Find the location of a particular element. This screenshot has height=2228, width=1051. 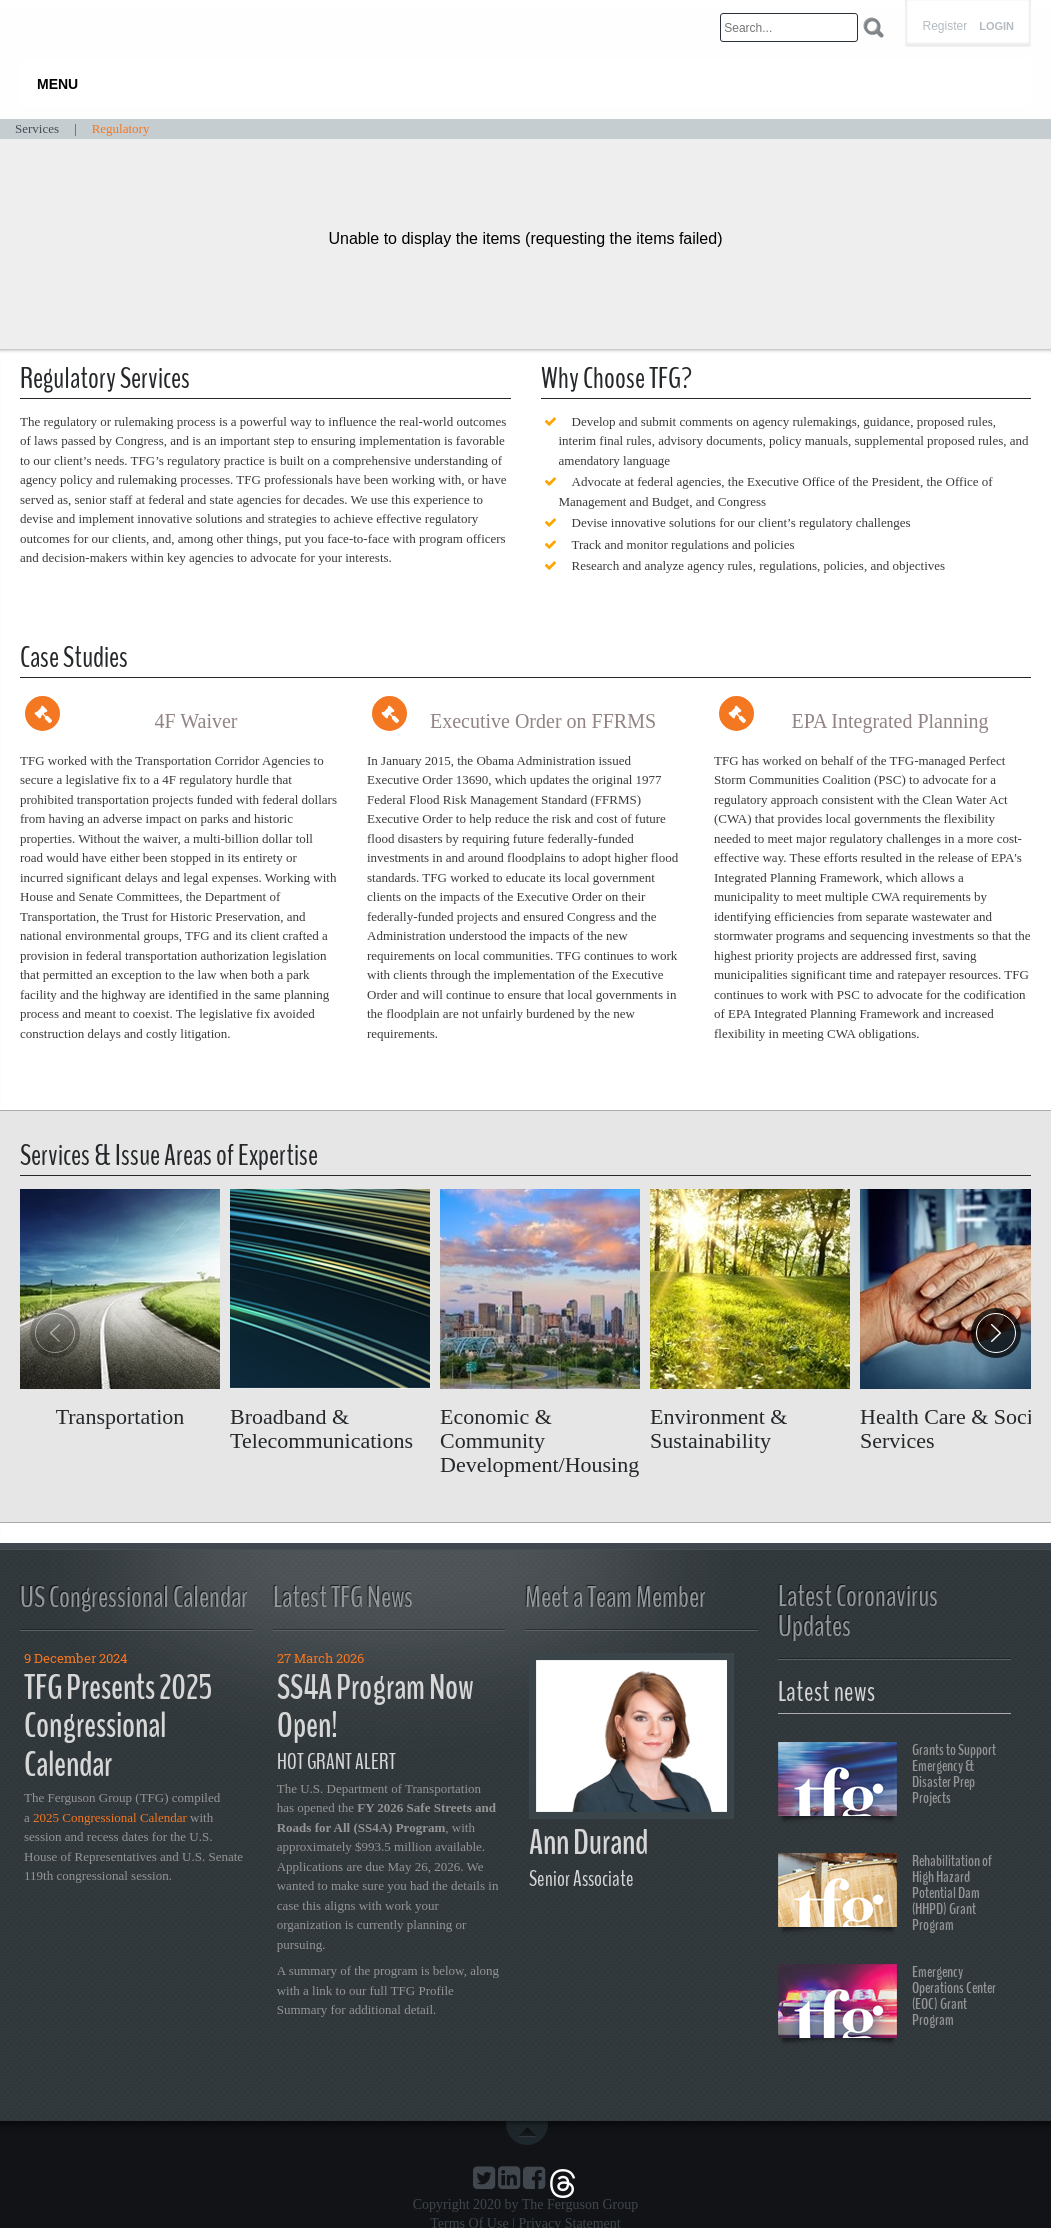

Read more is located at coordinates (120, 1309).